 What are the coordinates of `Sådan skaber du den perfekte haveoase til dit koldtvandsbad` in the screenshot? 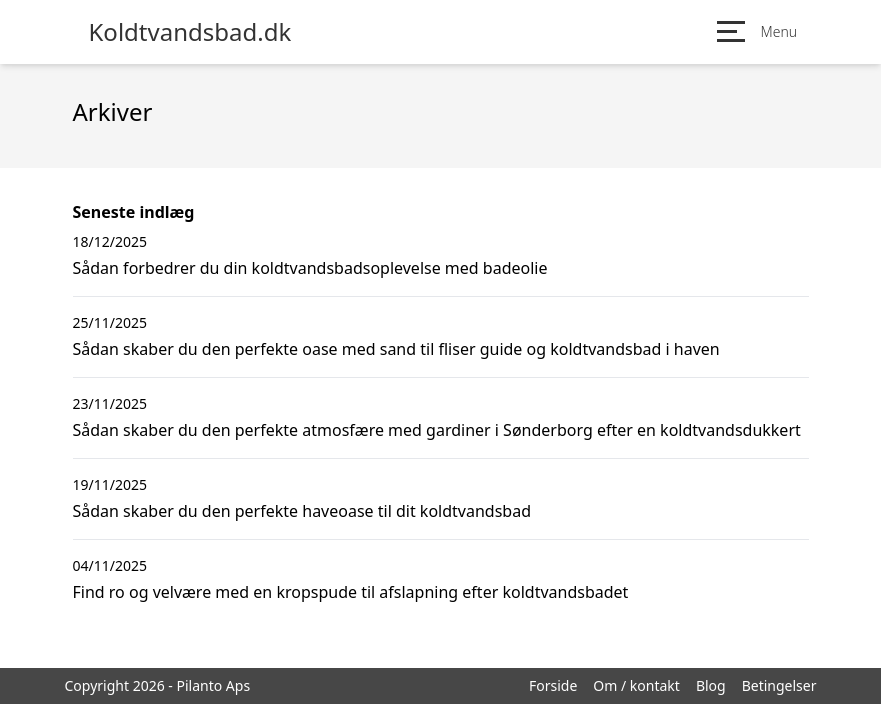 It's located at (302, 511).